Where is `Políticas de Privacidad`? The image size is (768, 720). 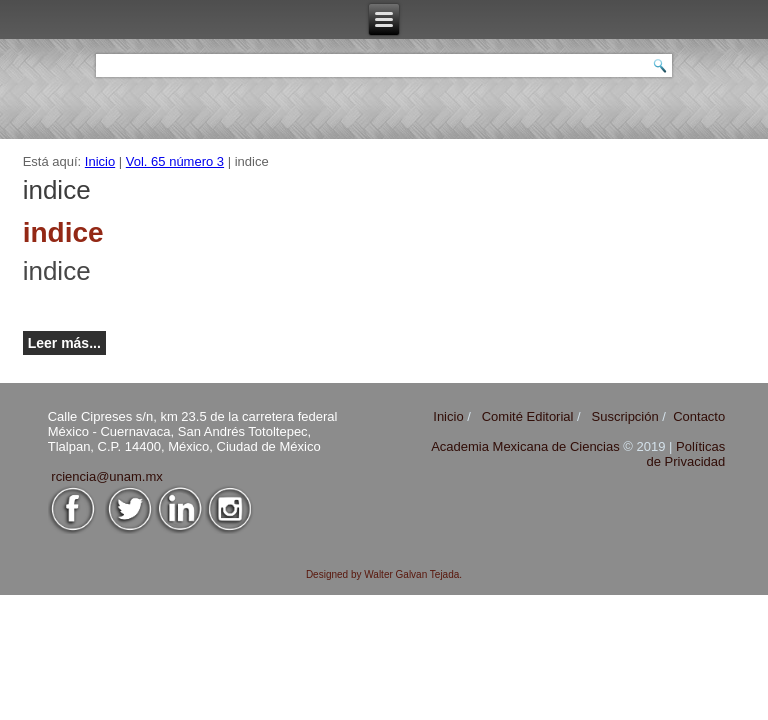 Políticas de Privacidad is located at coordinates (685, 454).